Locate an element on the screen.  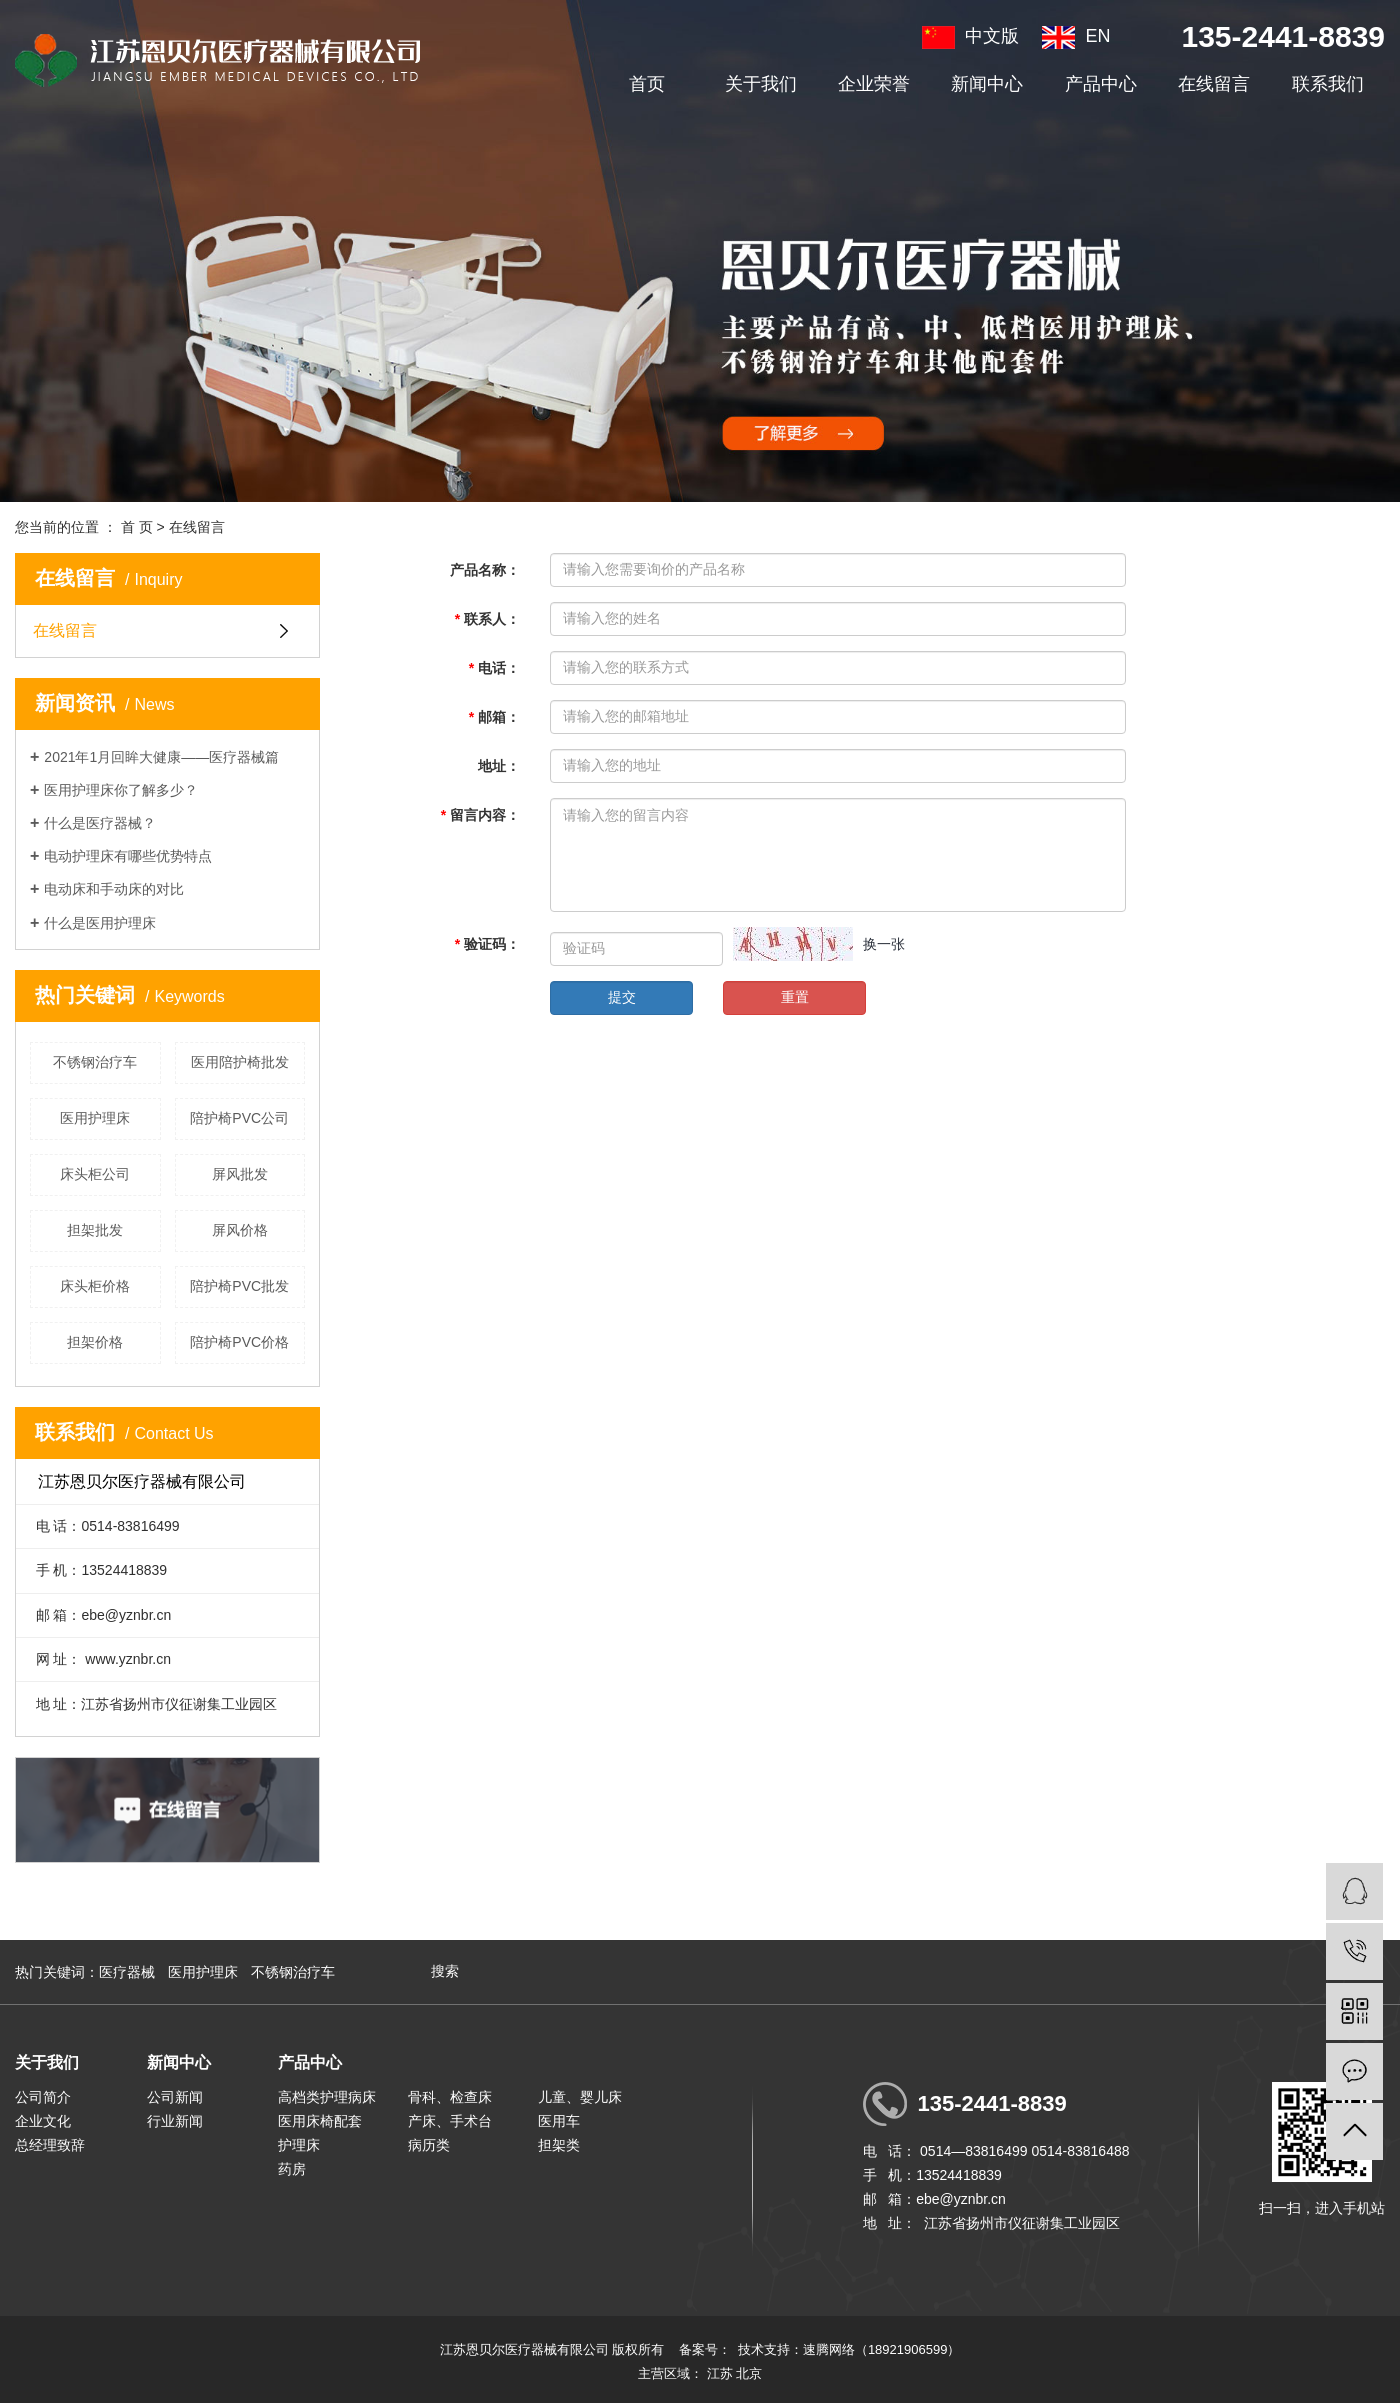
产品中心 is located at coordinates (1101, 84).